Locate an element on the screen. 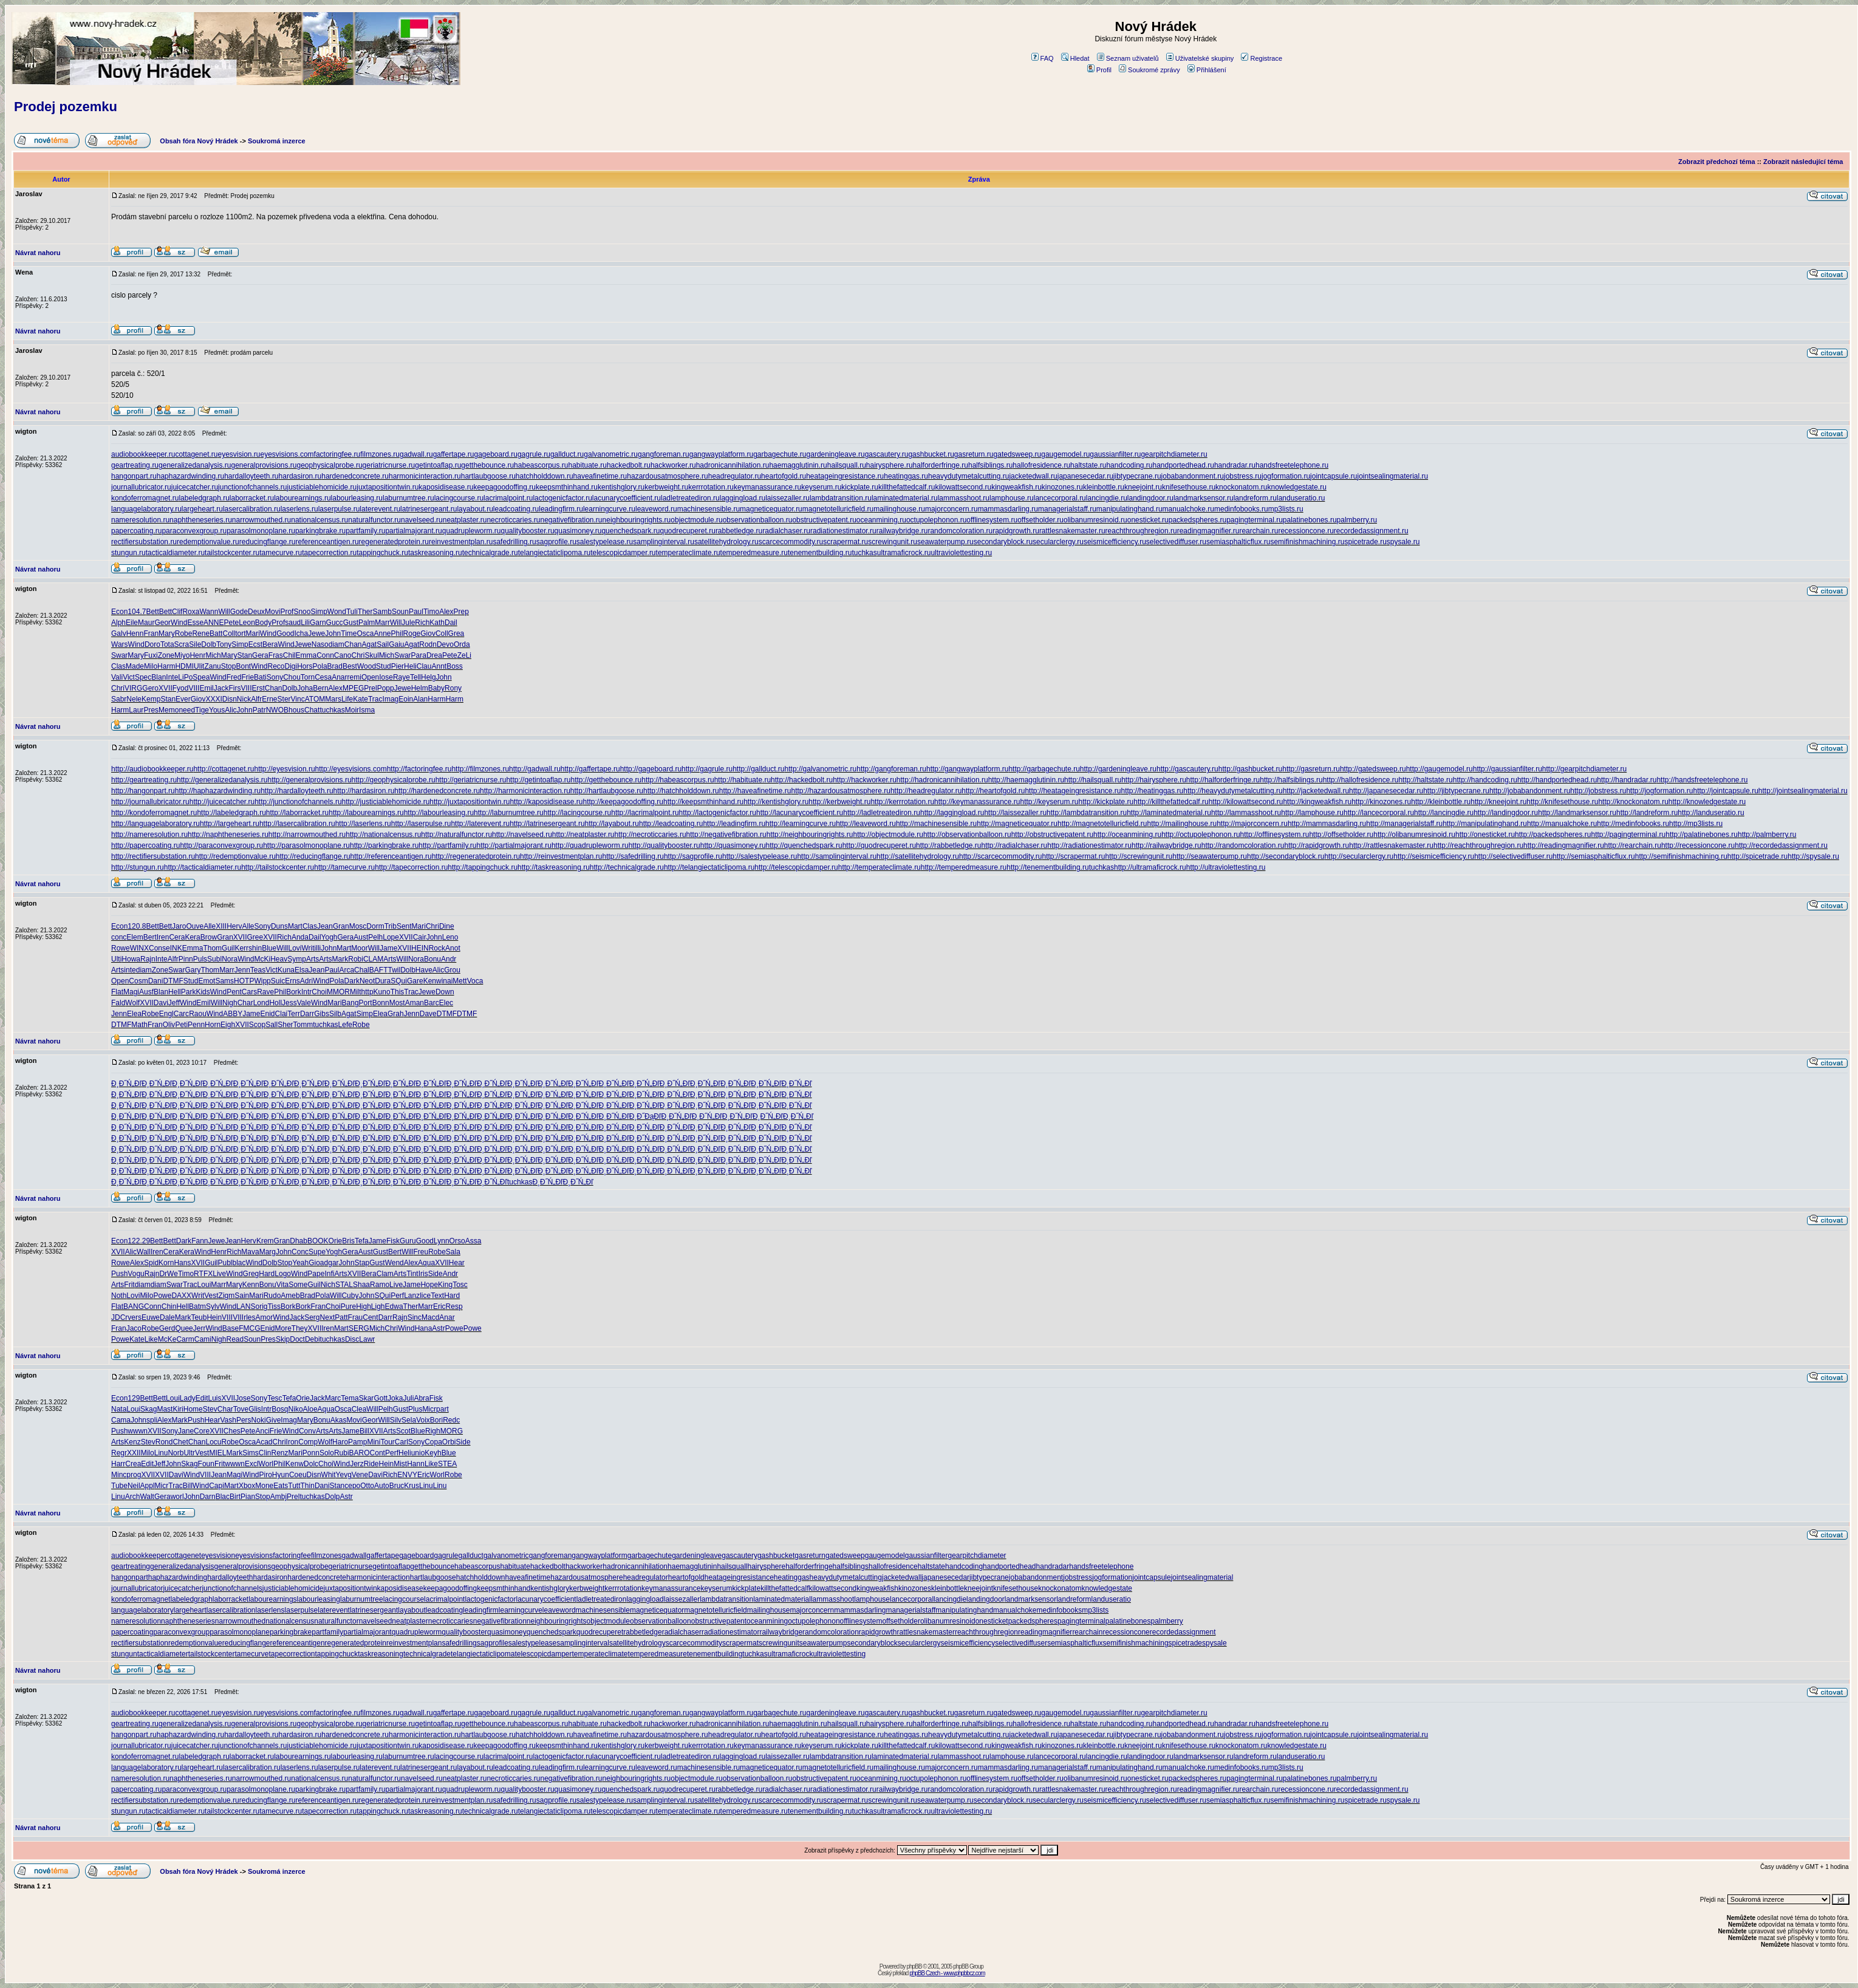 This screenshot has width=1858, height=1988. Best is located at coordinates (350, 666).